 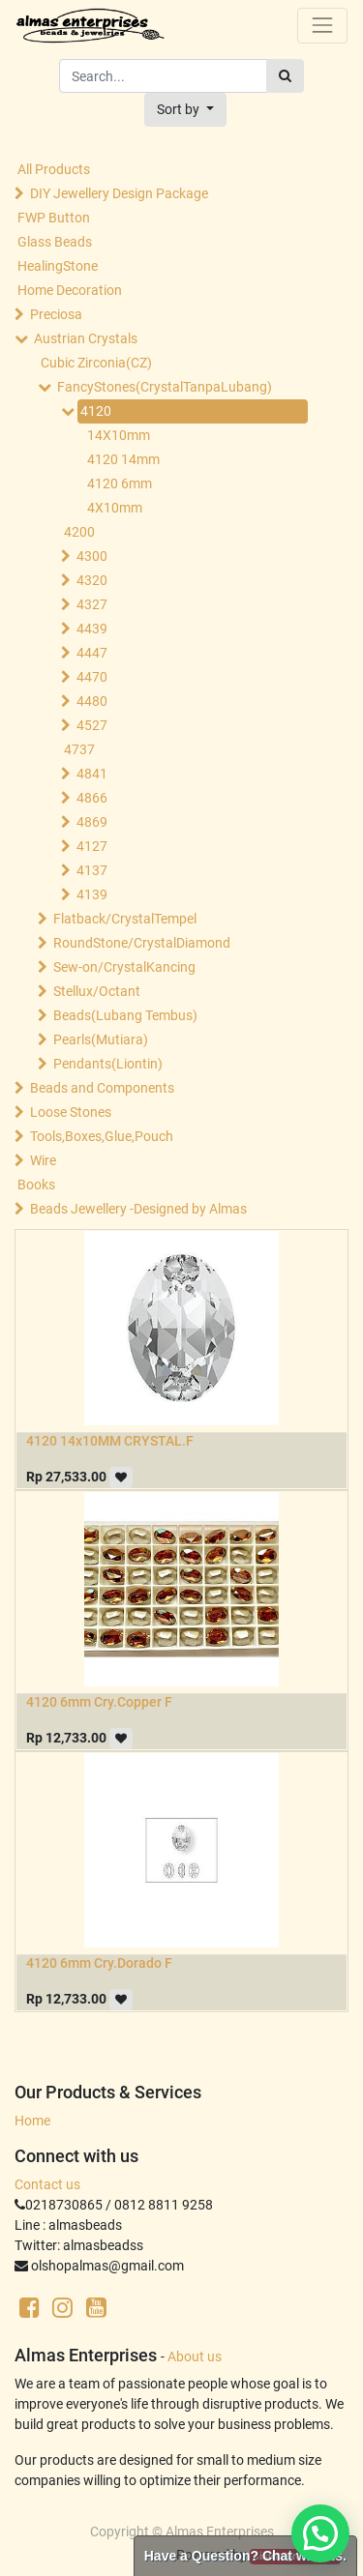 What do you see at coordinates (32, 2120) in the screenshot?
I see `Home` at bounding box center [32, 2120].